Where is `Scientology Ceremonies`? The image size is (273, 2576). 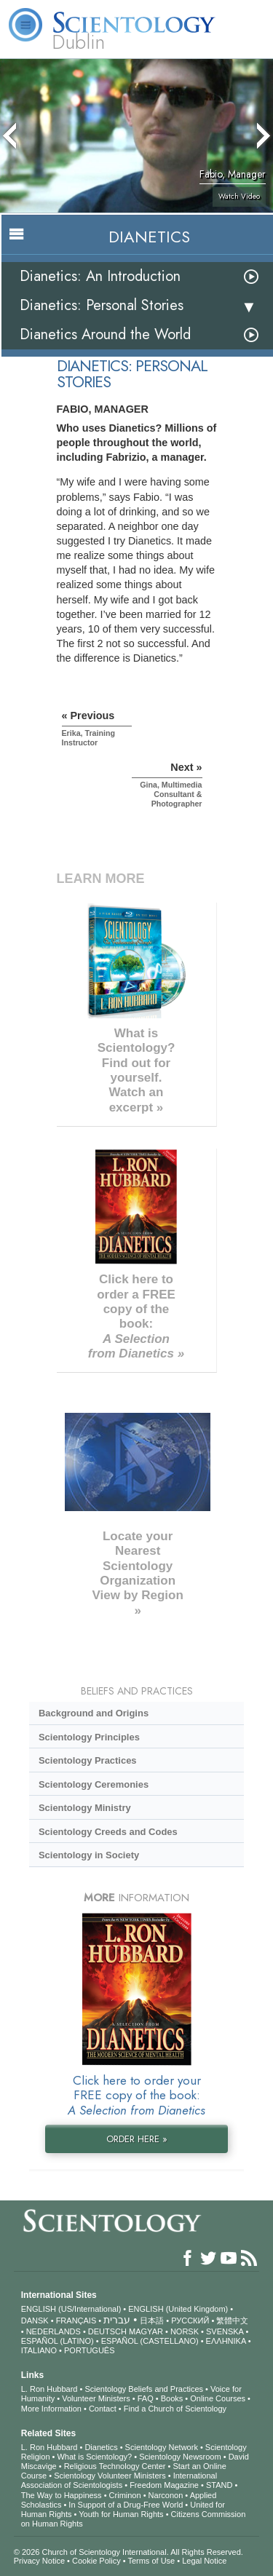
Scientology Ceremonies is located at coordinates (94, 1784).